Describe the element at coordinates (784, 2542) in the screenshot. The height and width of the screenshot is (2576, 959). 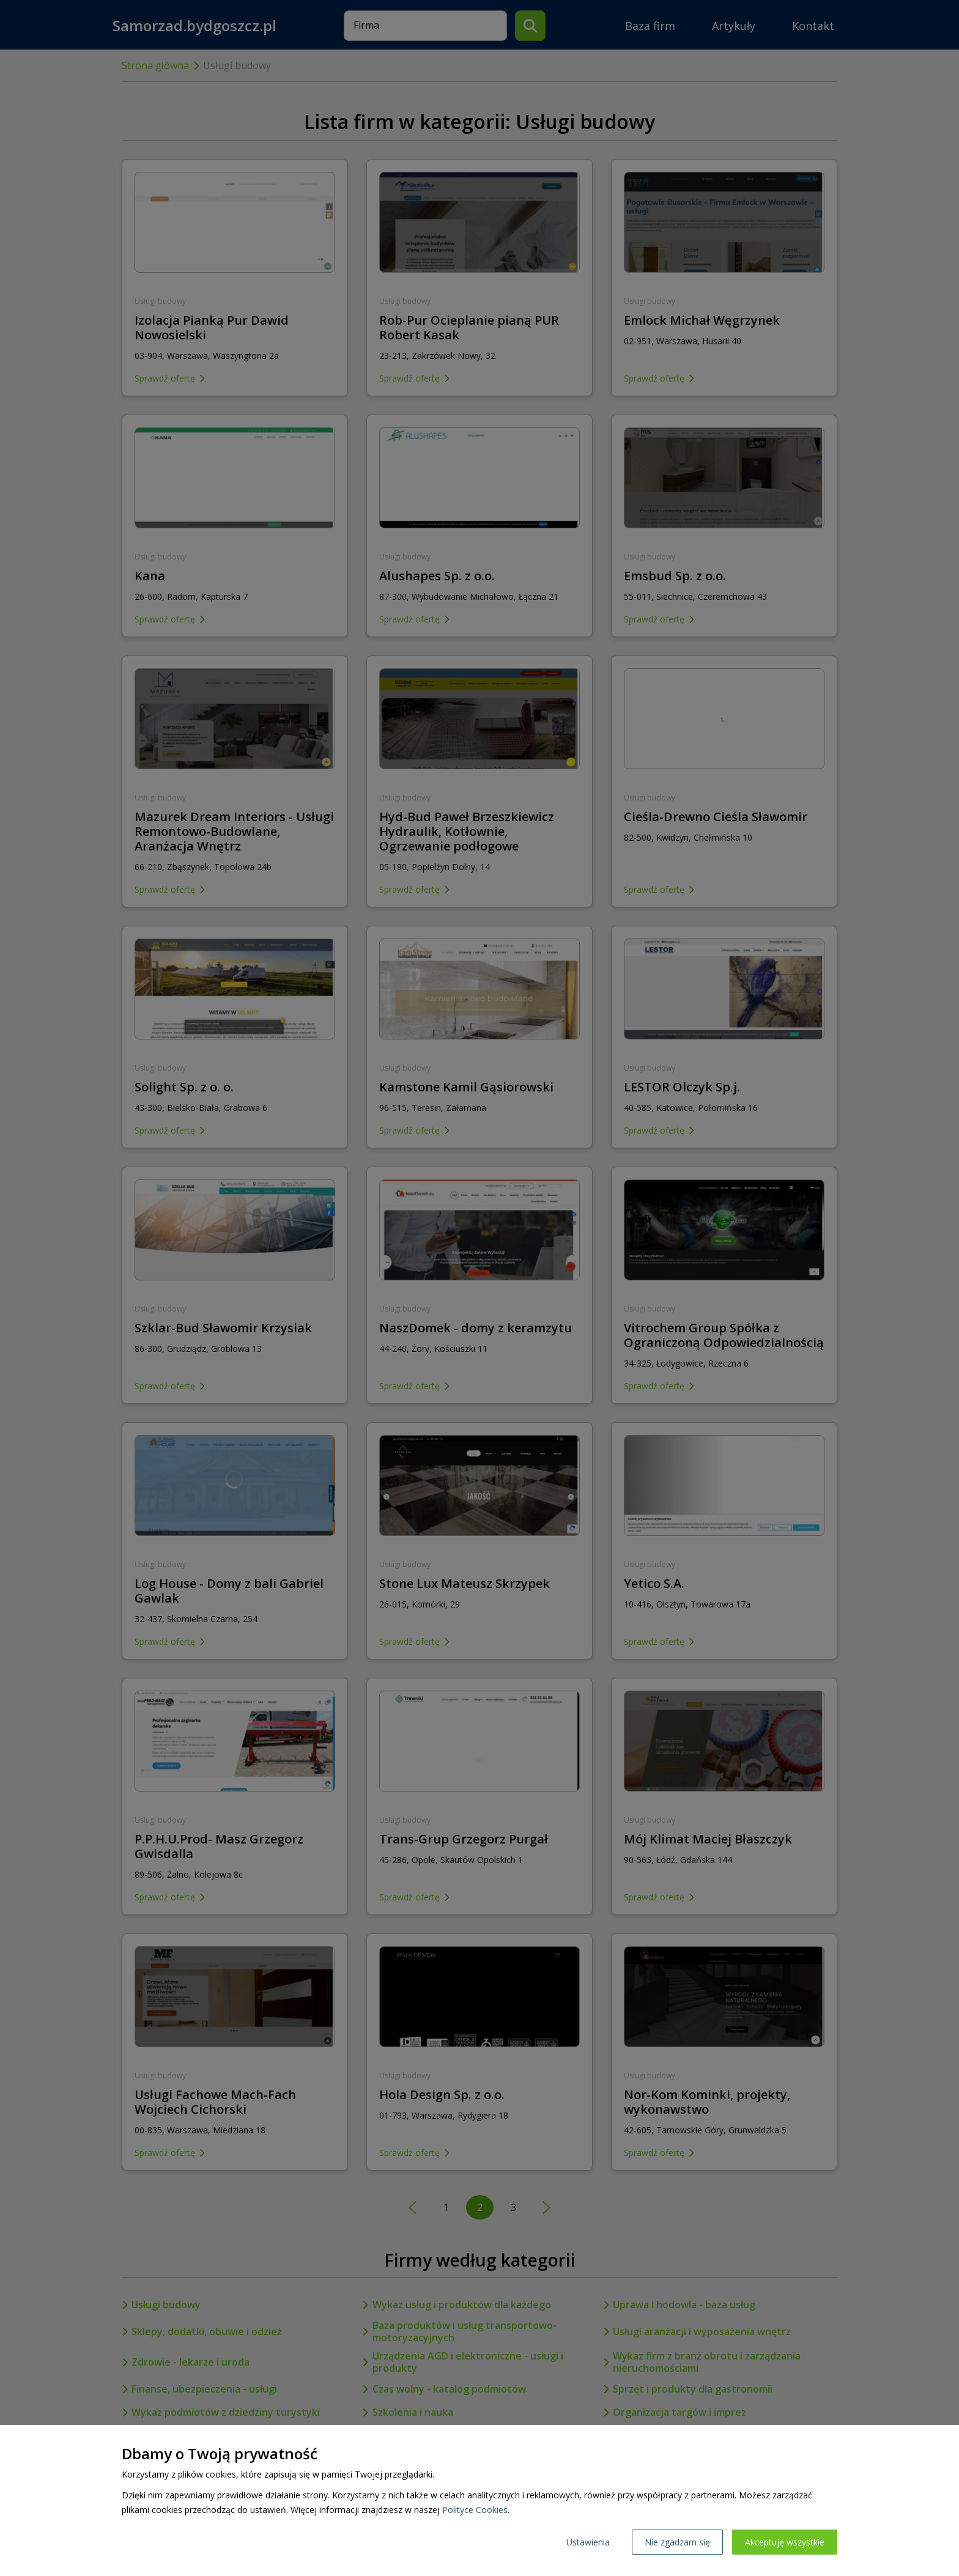
I see `Akceptuję wszystkie` at that location.